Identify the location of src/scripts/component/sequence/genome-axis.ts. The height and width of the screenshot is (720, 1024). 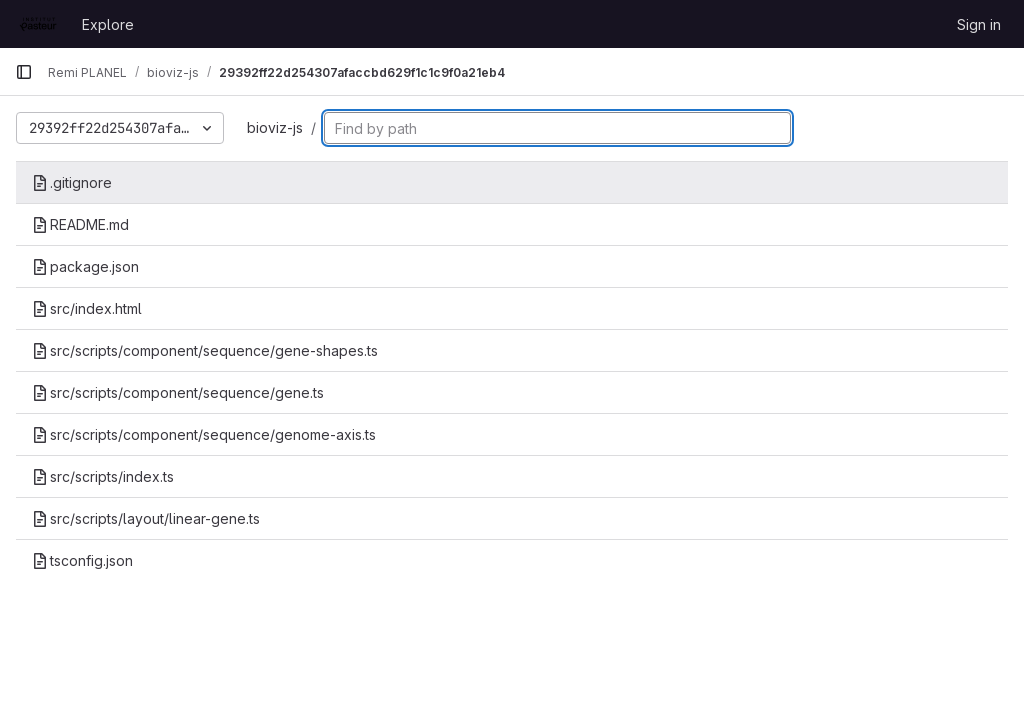
(204, 434).